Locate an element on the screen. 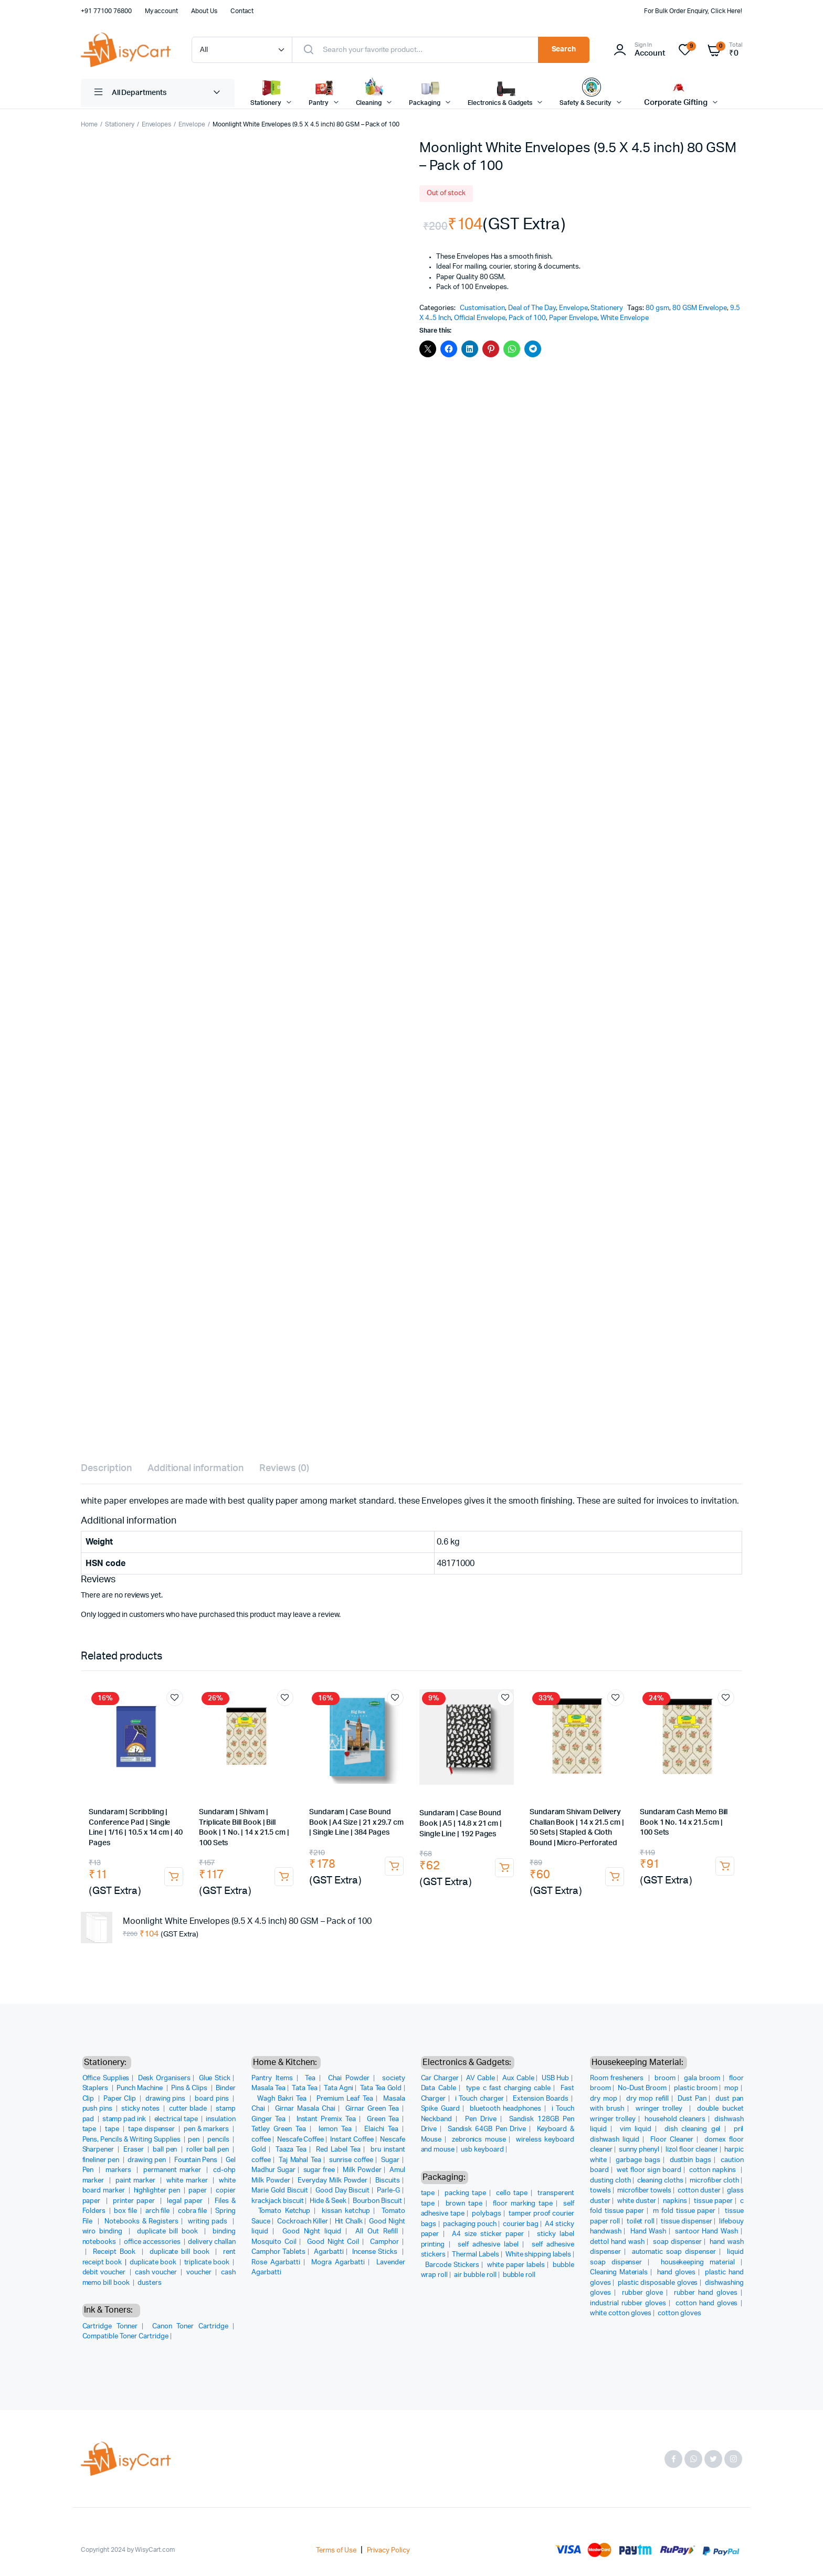  Sundaram | Case Bound Book | A4 Size | 21 x 29.7 cm | Single Line | 384 Pages is located at coordinates (356, 1822).